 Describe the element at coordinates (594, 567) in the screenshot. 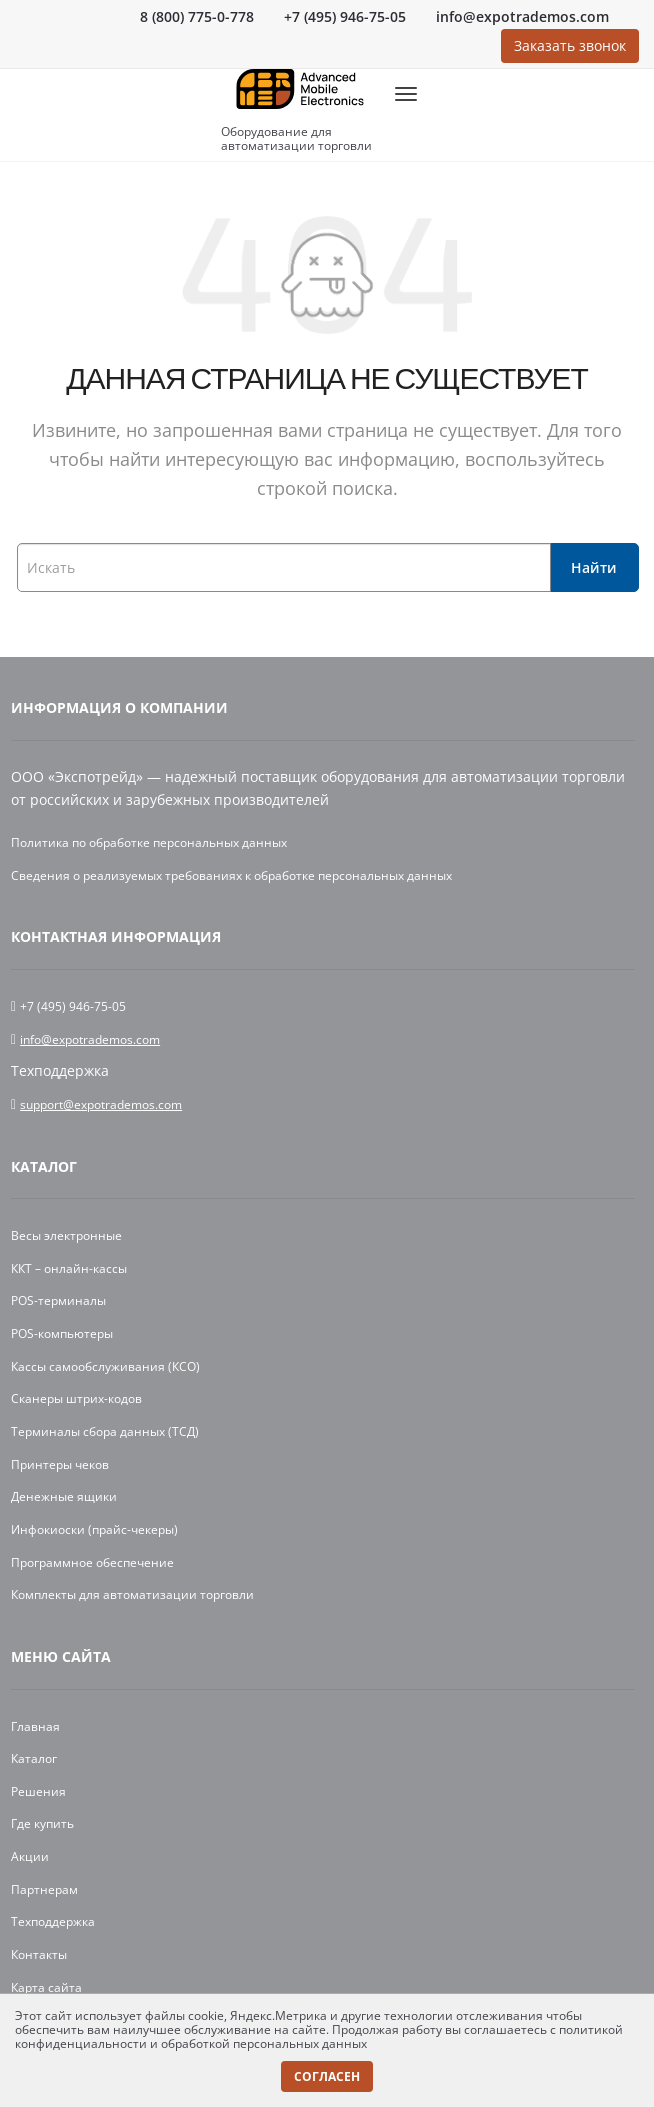

I see `Найти` at that location.